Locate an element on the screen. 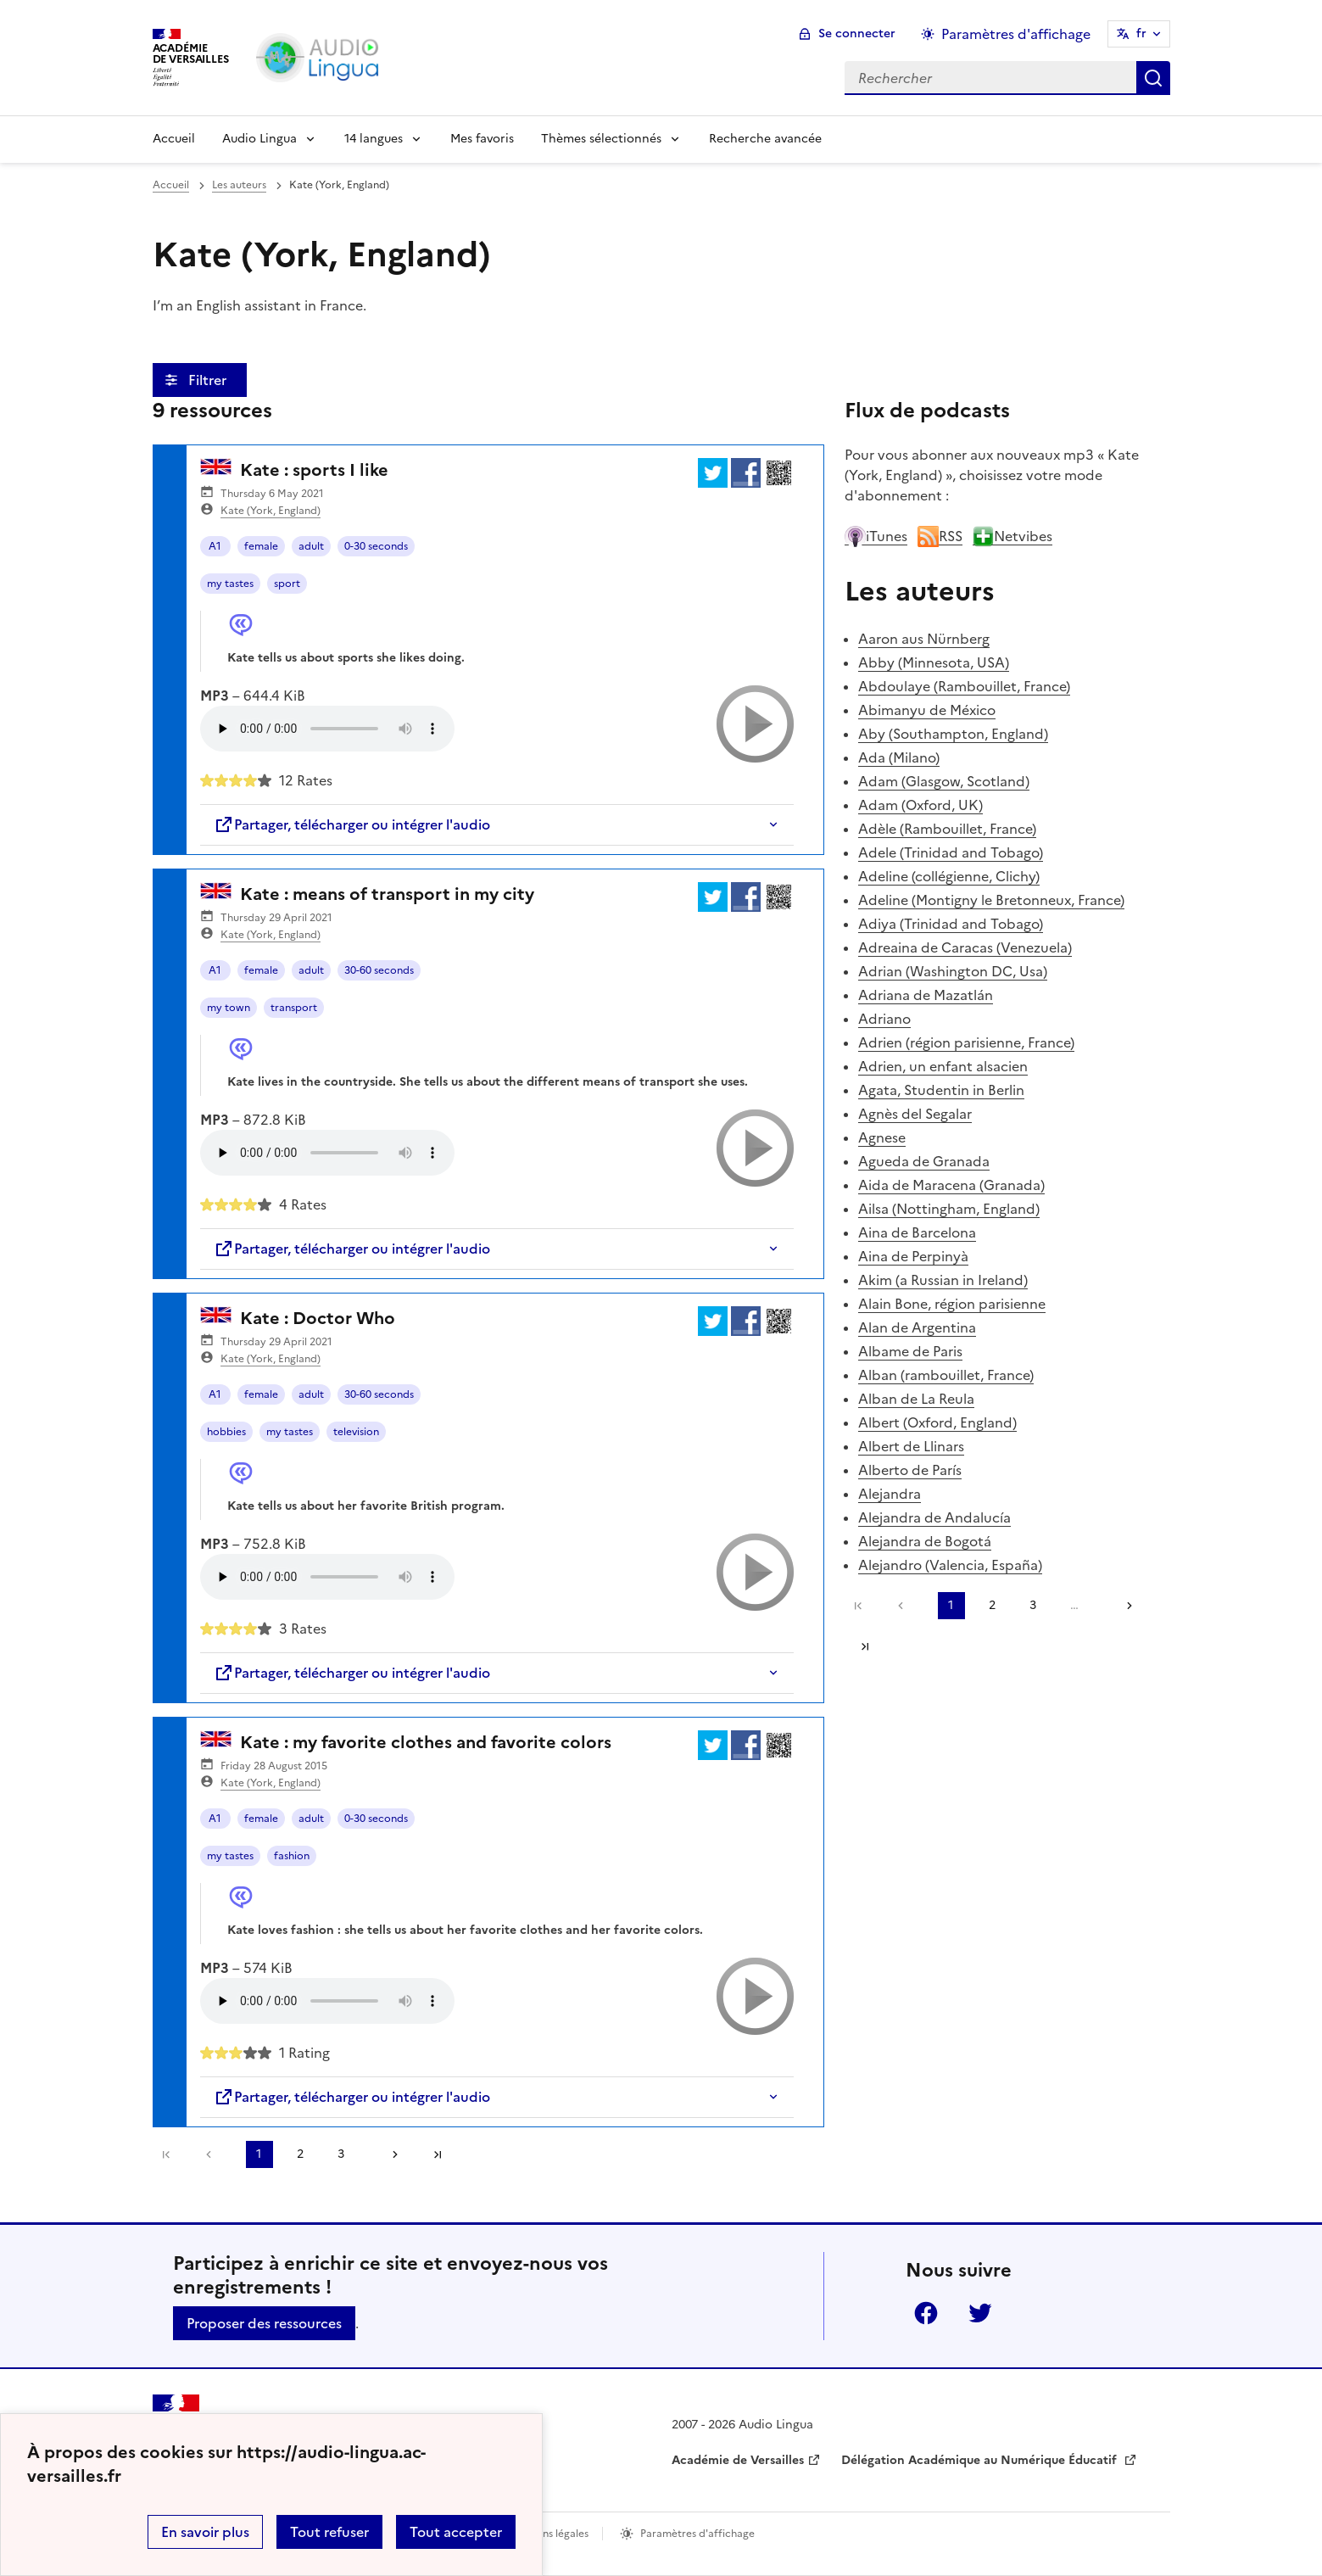 Image resolution: width=1322 pixels, height=2576 pixels. adult is located at coordinates (311, 546).